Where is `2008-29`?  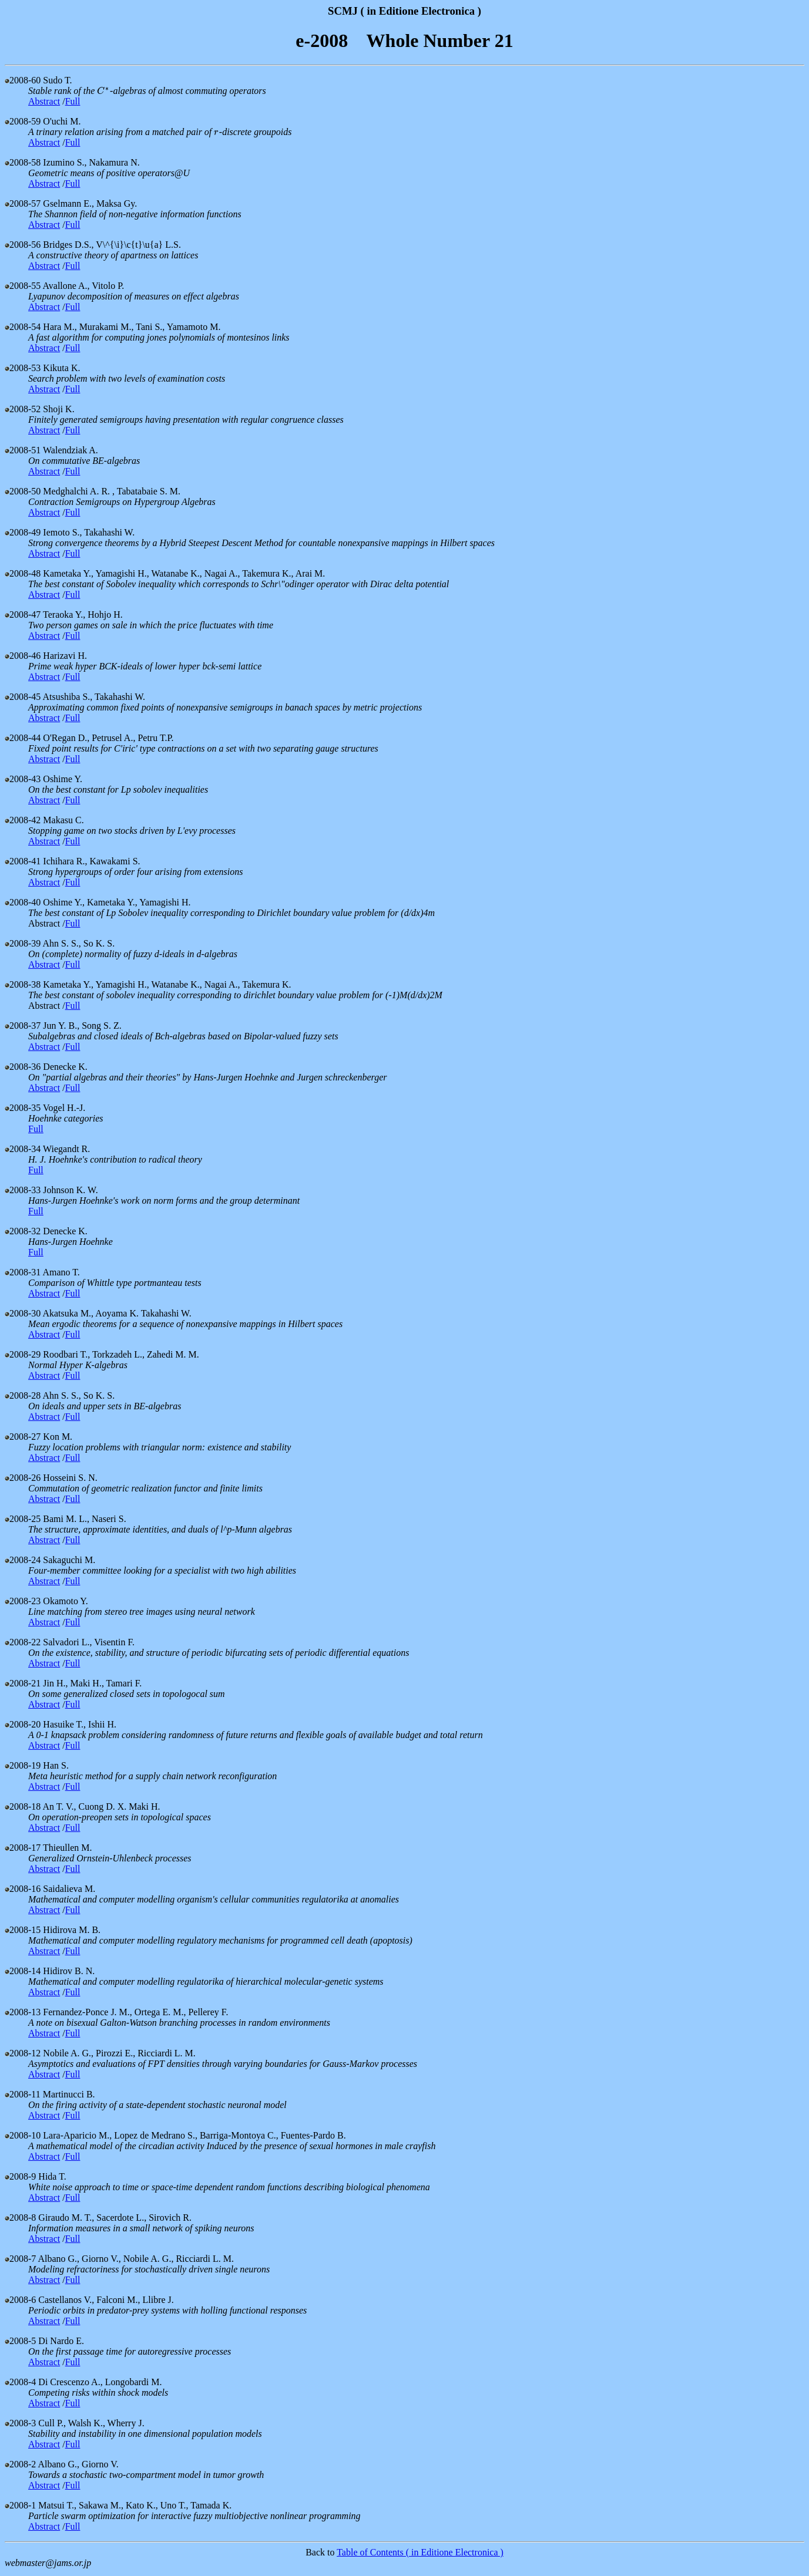
2008-29 is located at coordinates (23, 1354).